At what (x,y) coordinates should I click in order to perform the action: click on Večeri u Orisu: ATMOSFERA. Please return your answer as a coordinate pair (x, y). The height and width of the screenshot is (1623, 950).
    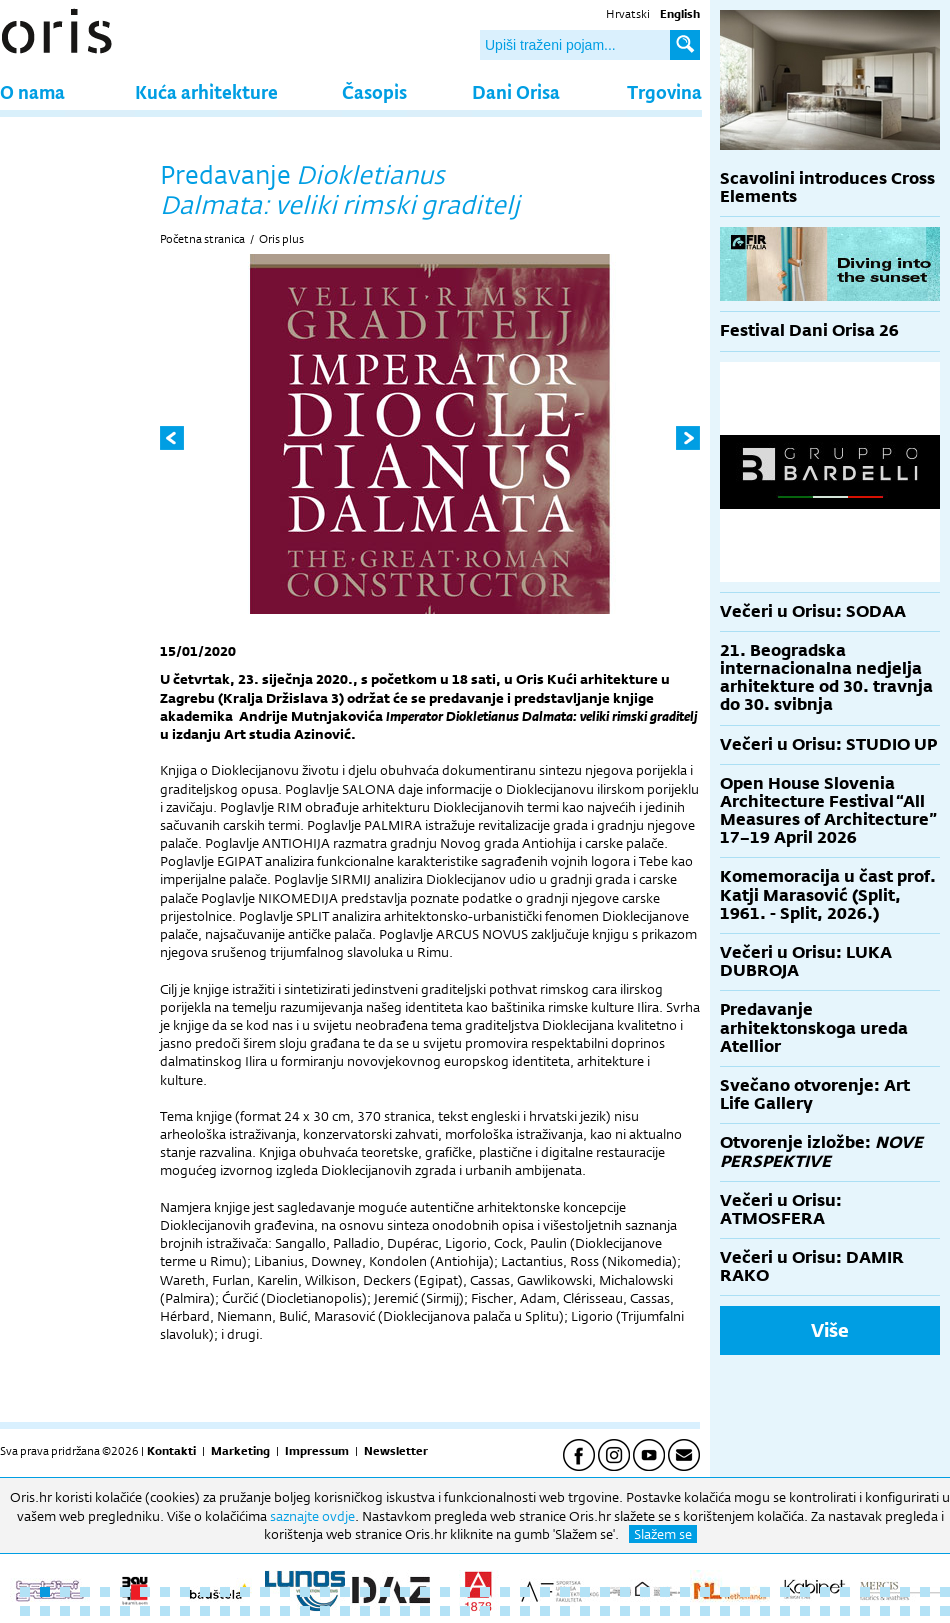
    Looking at the image, I should click on (781, 1209).